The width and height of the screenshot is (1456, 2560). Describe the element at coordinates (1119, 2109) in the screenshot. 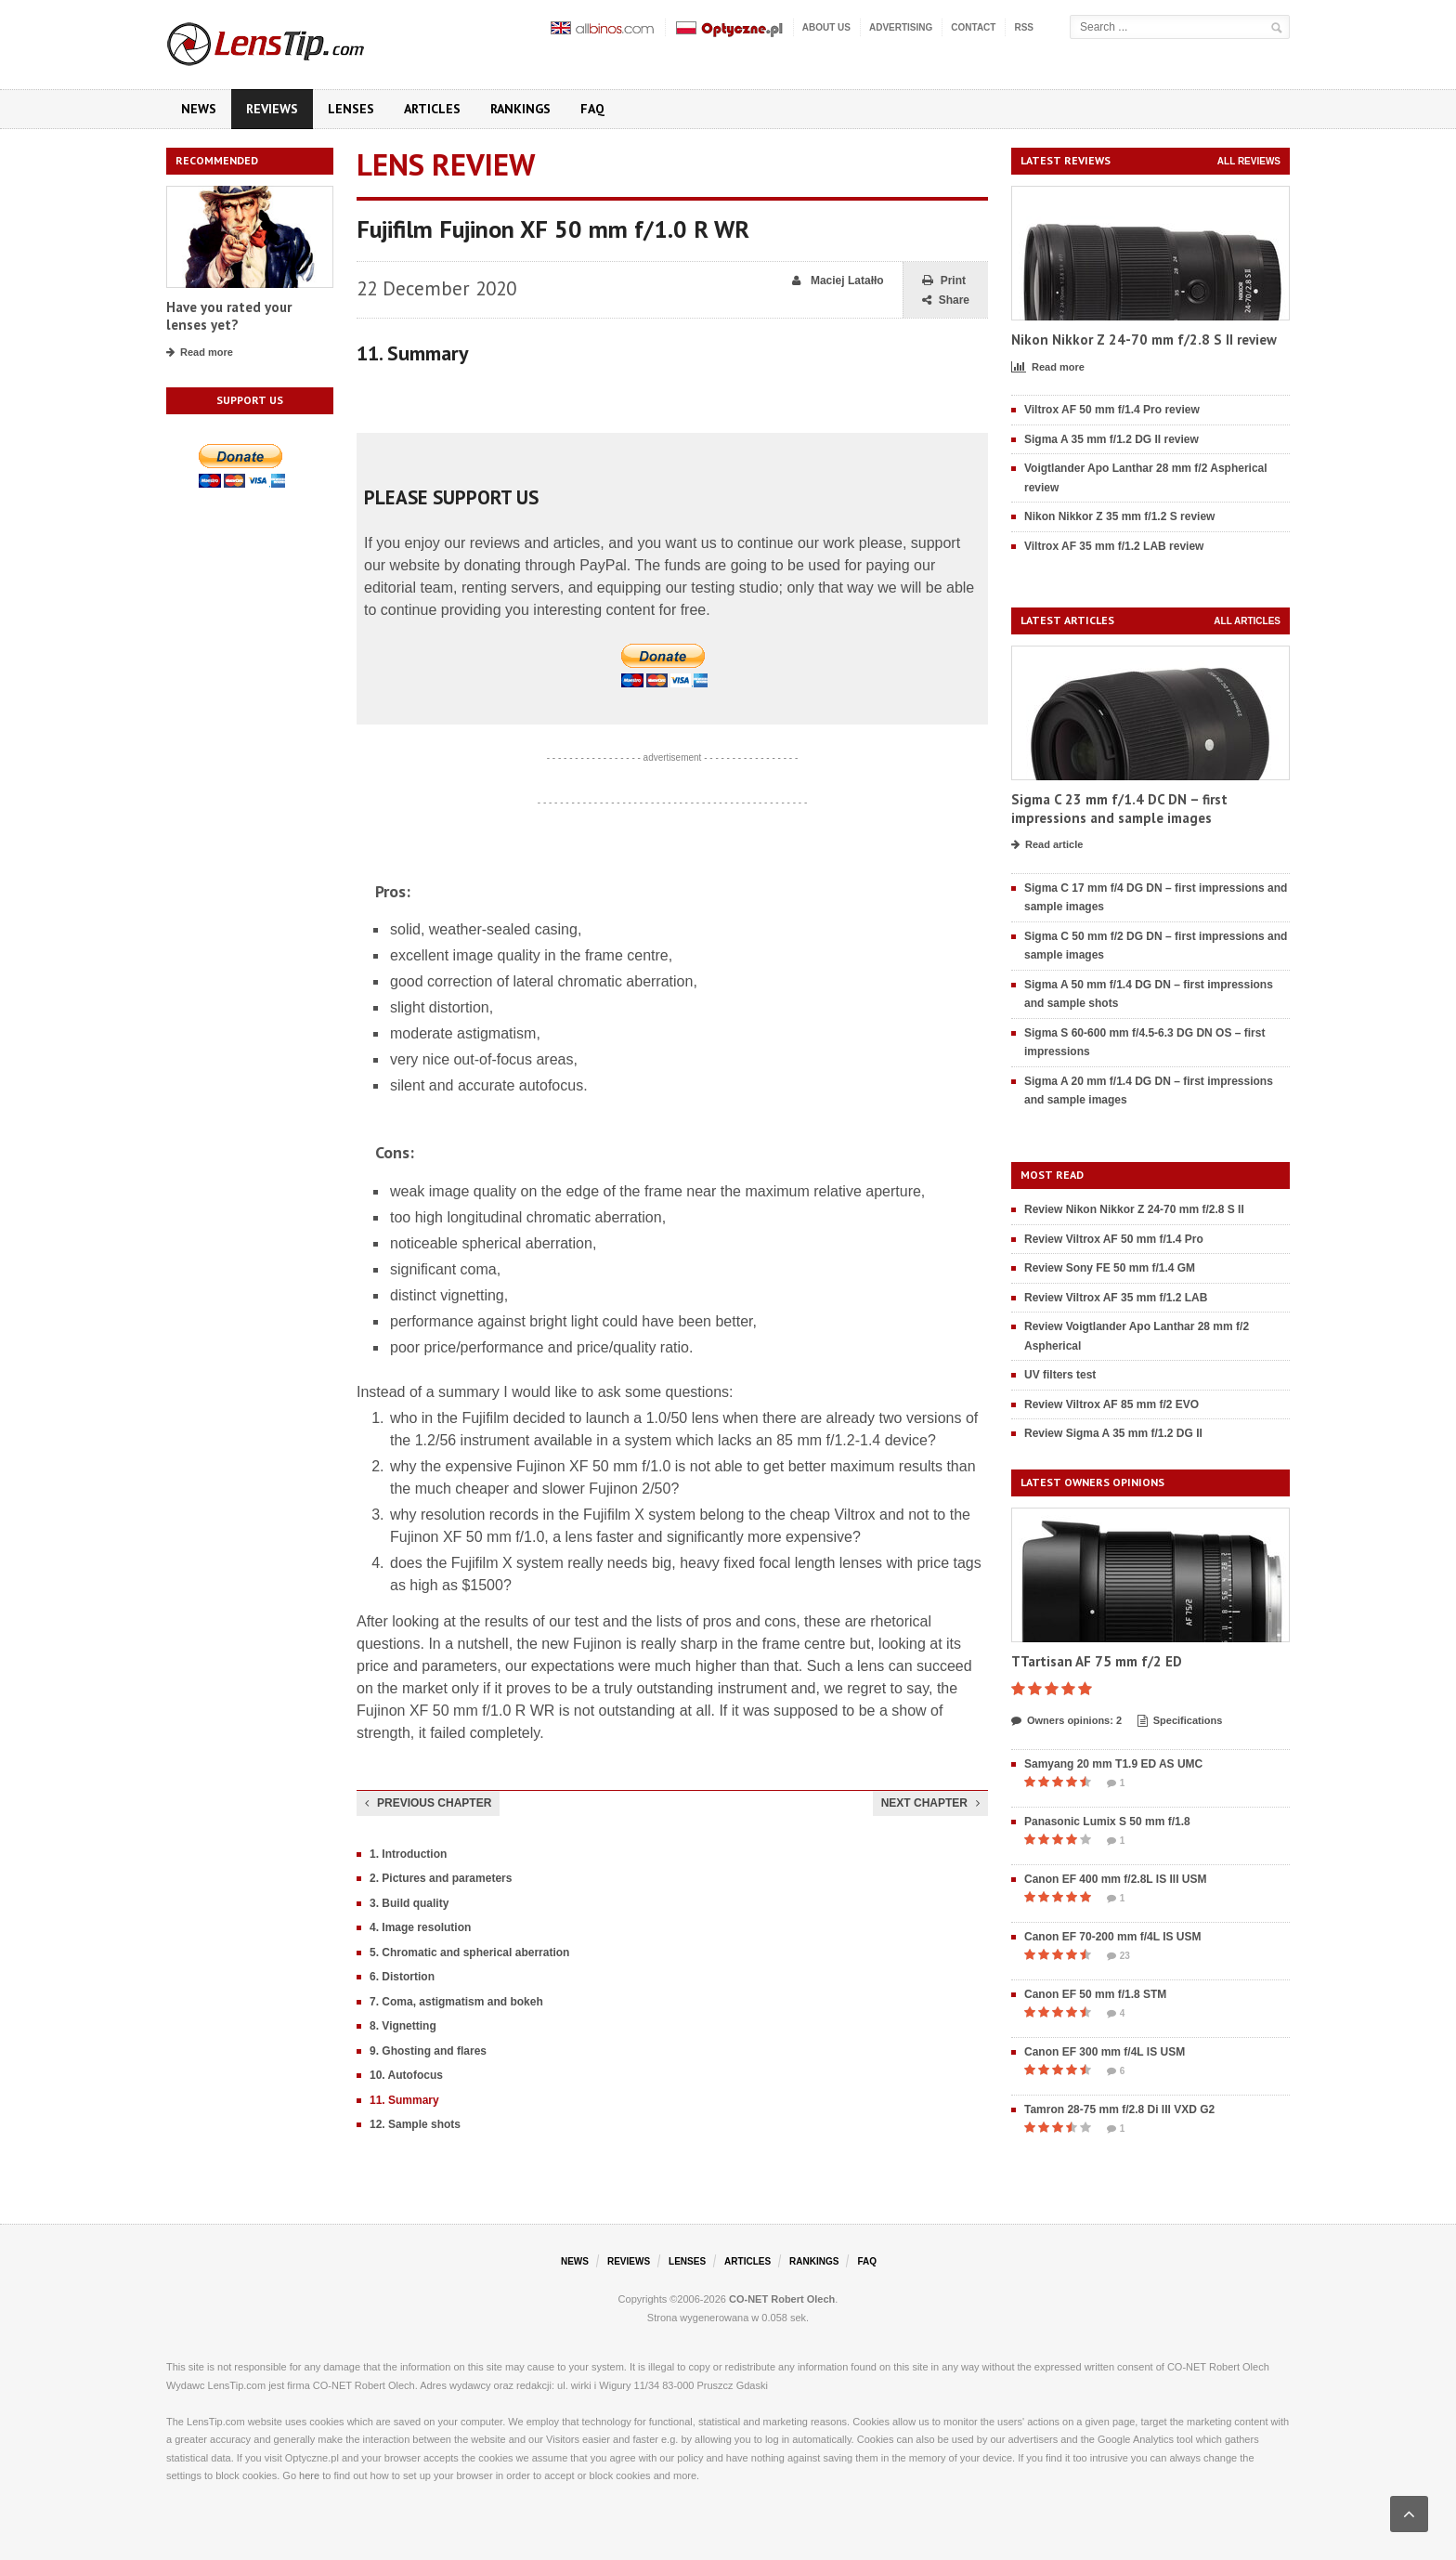

I see `Tamron 28-75 mm f/2.8 Di III VXD G2` at that location.